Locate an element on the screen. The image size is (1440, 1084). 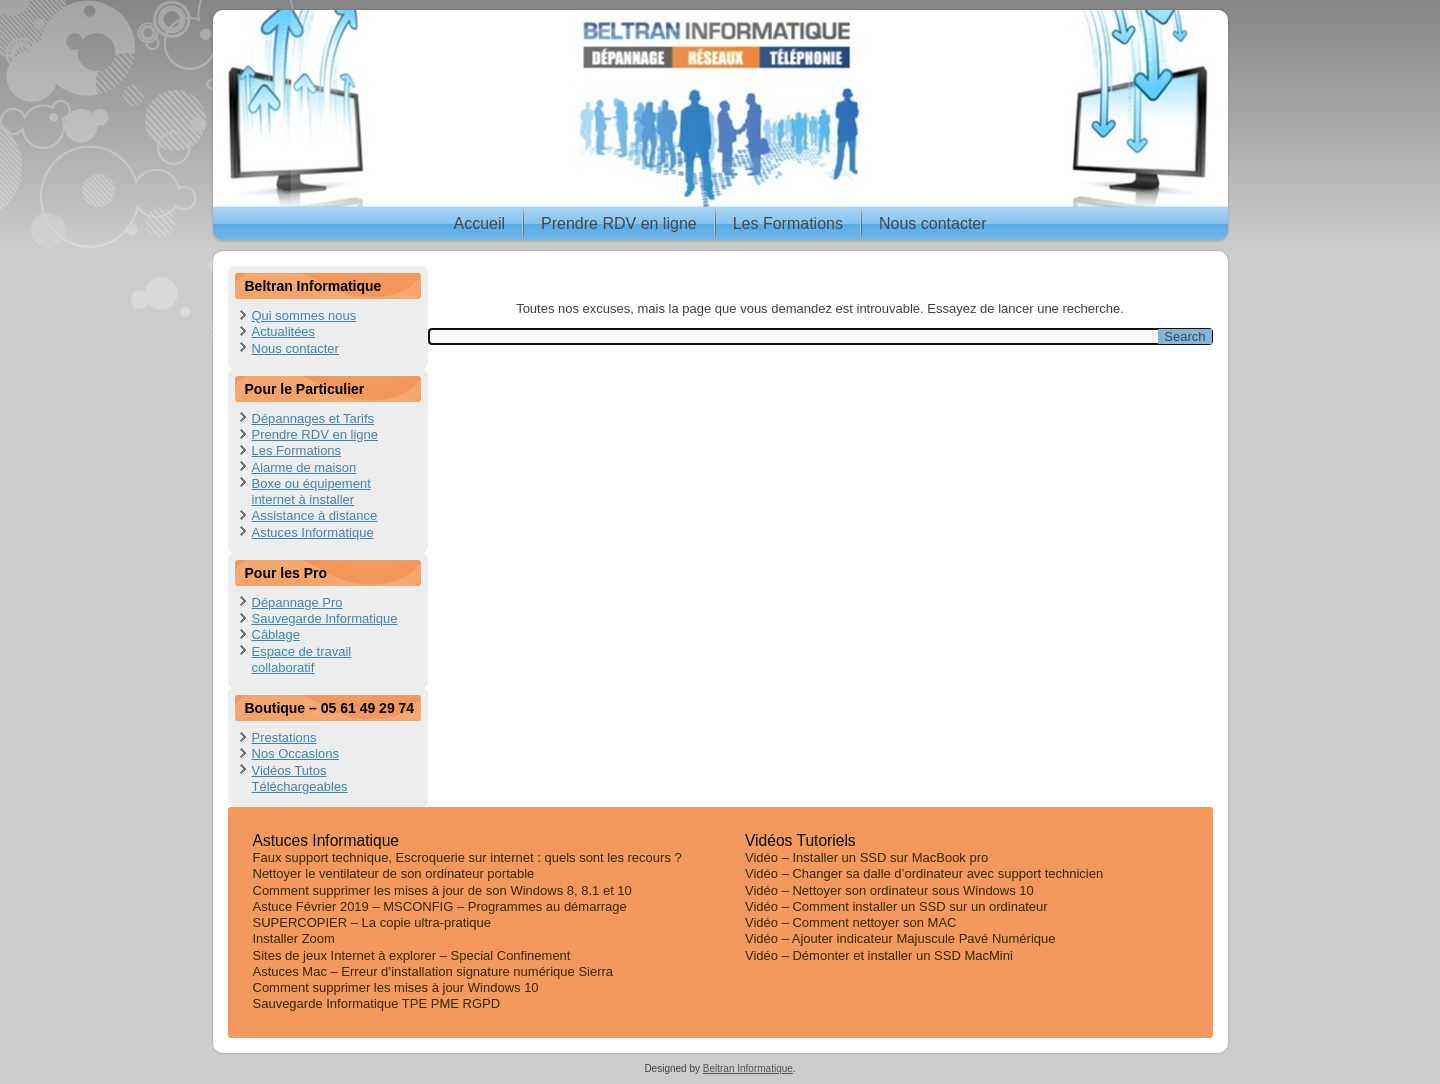
Qui sommes nous is located at coordinates (304, 315).